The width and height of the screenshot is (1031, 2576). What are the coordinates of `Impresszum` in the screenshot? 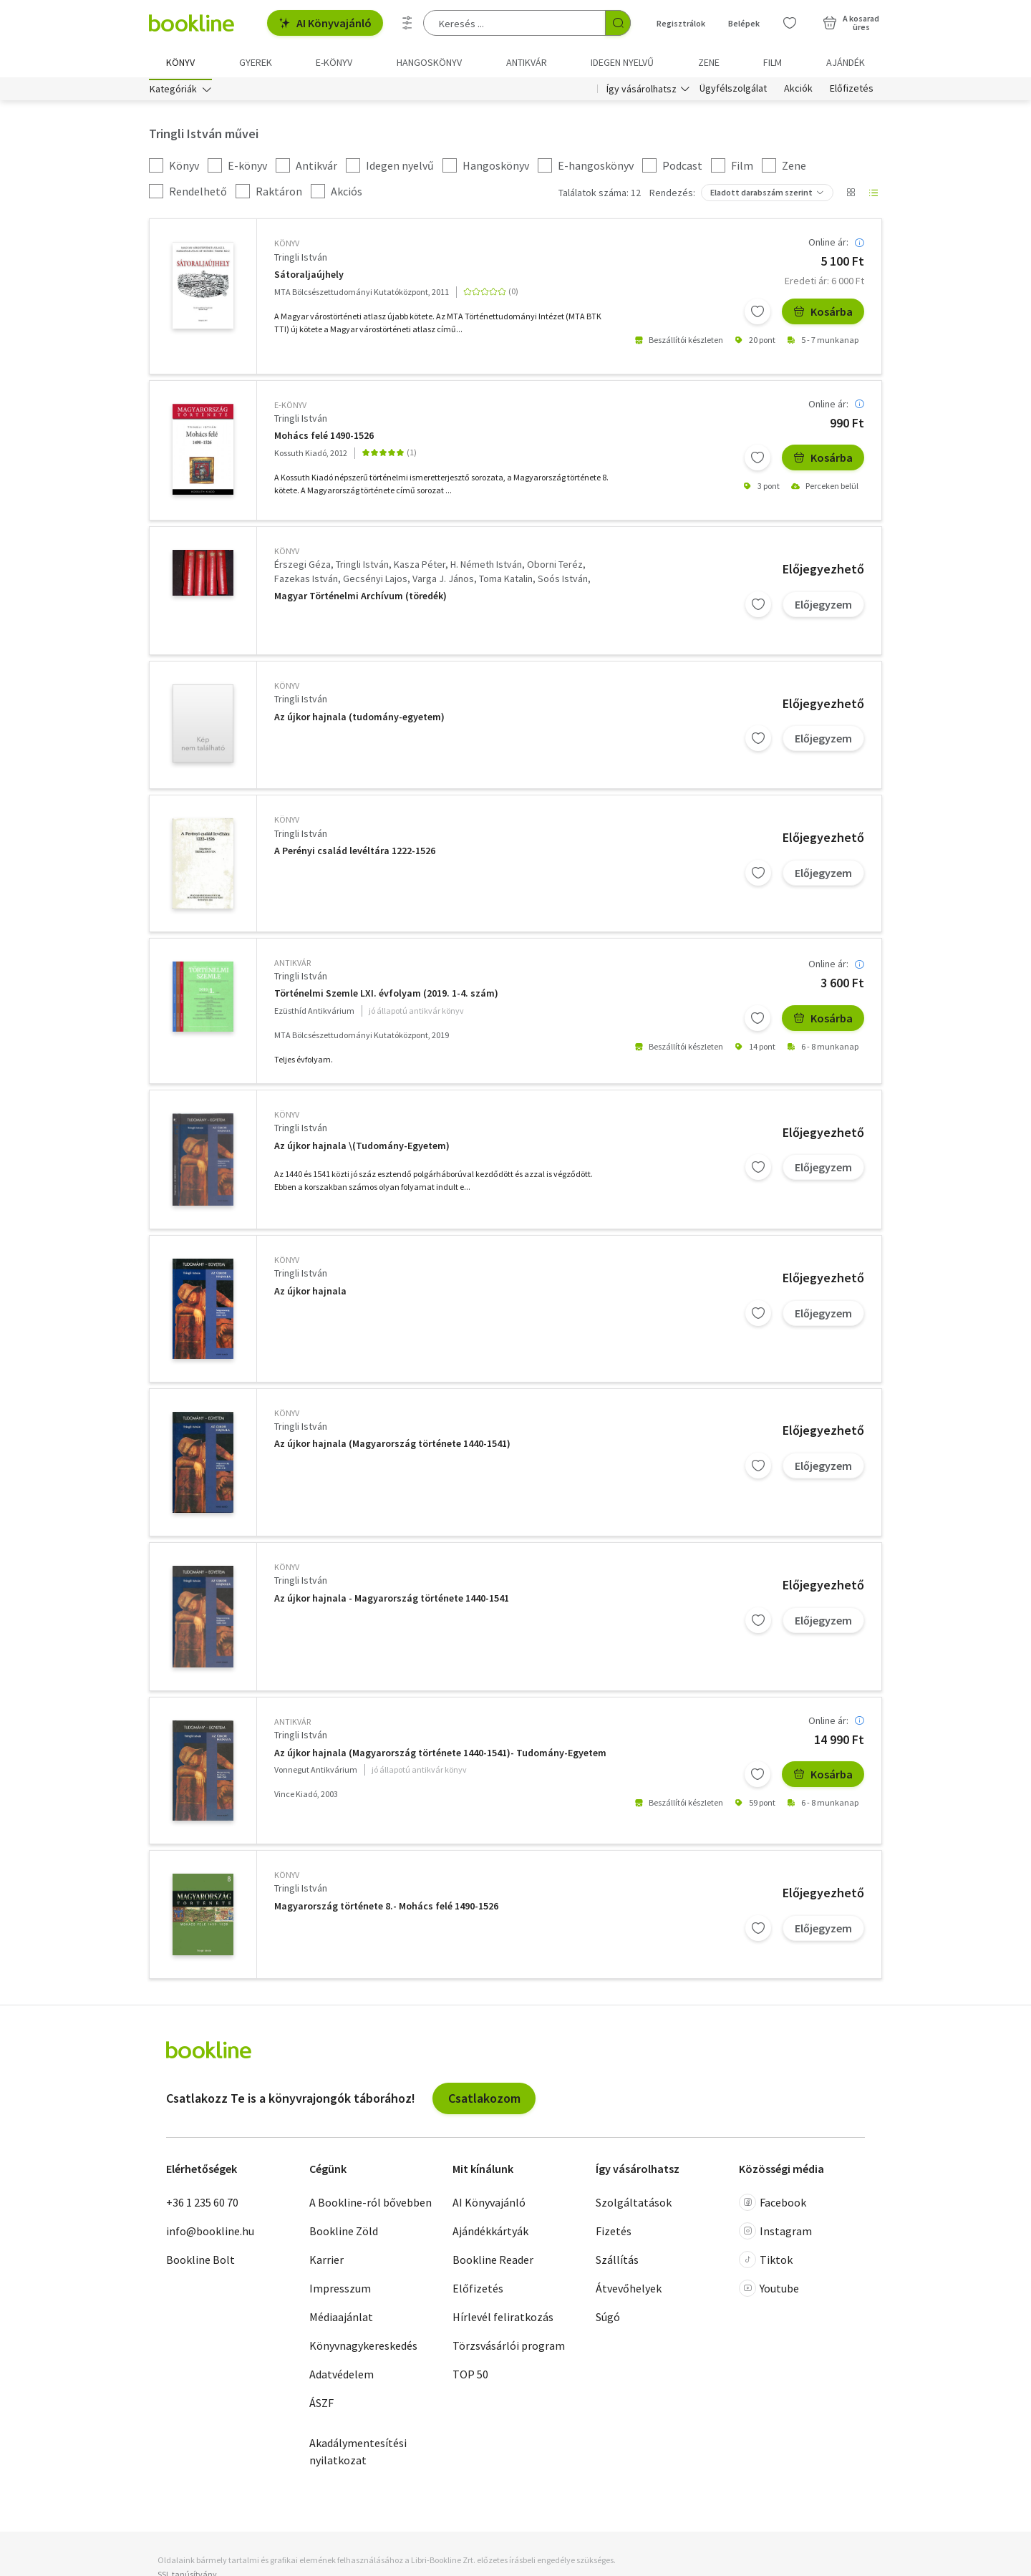 It's located at (340, 2292).